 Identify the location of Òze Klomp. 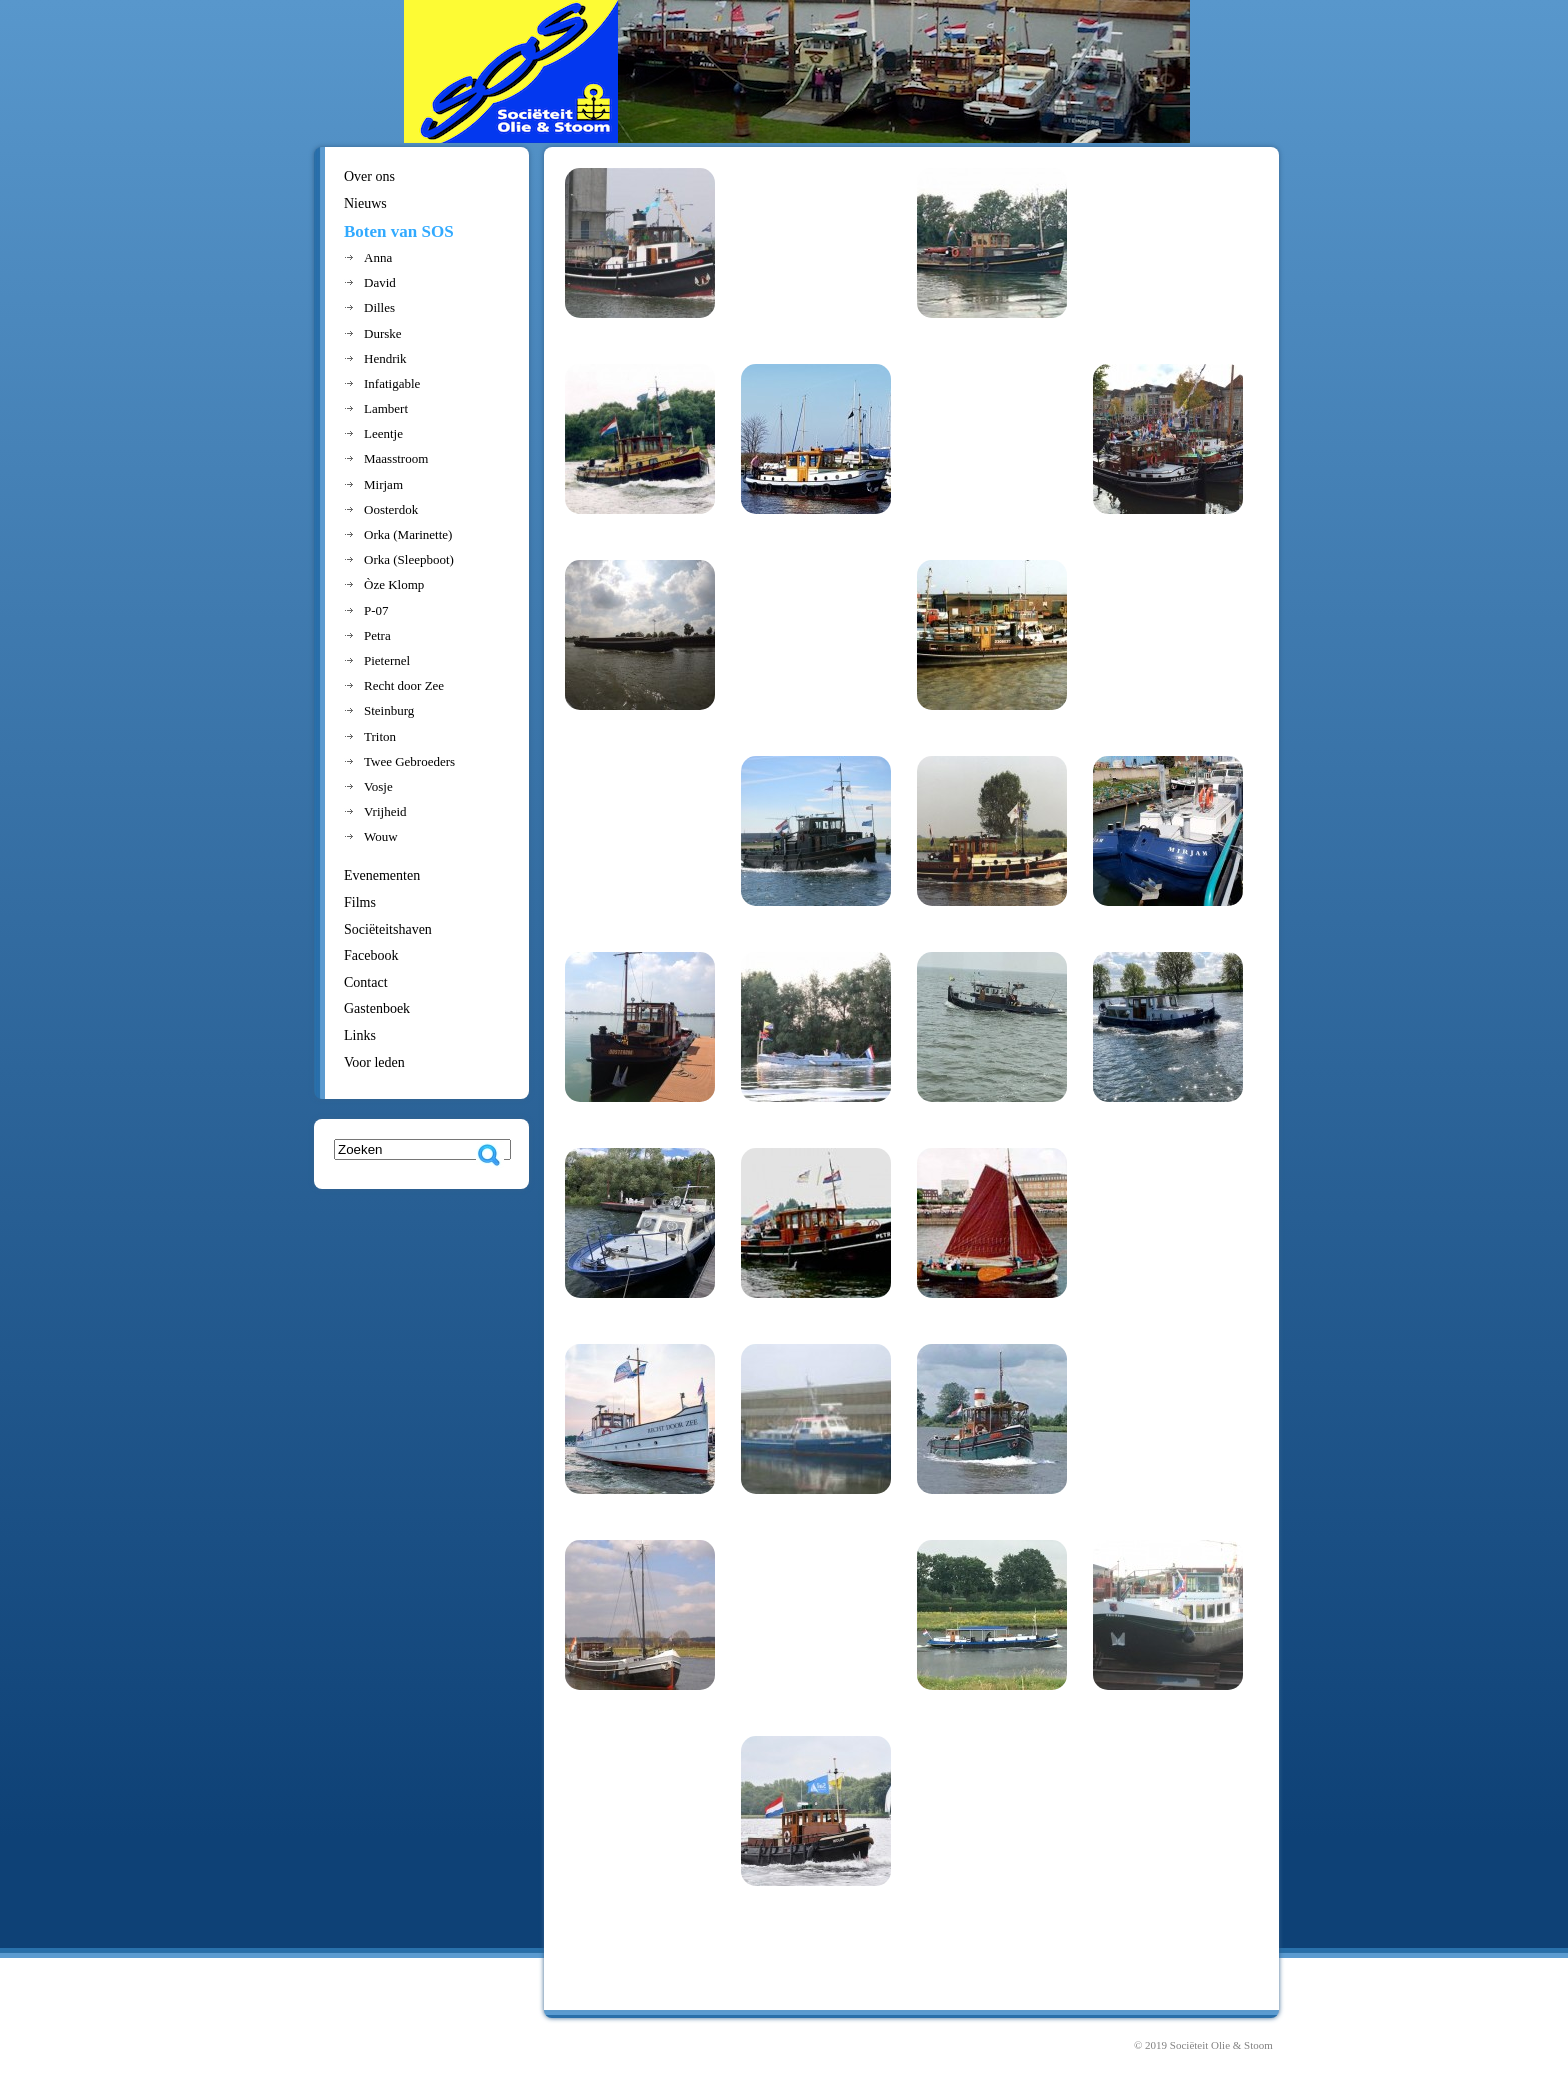
(394, 584).